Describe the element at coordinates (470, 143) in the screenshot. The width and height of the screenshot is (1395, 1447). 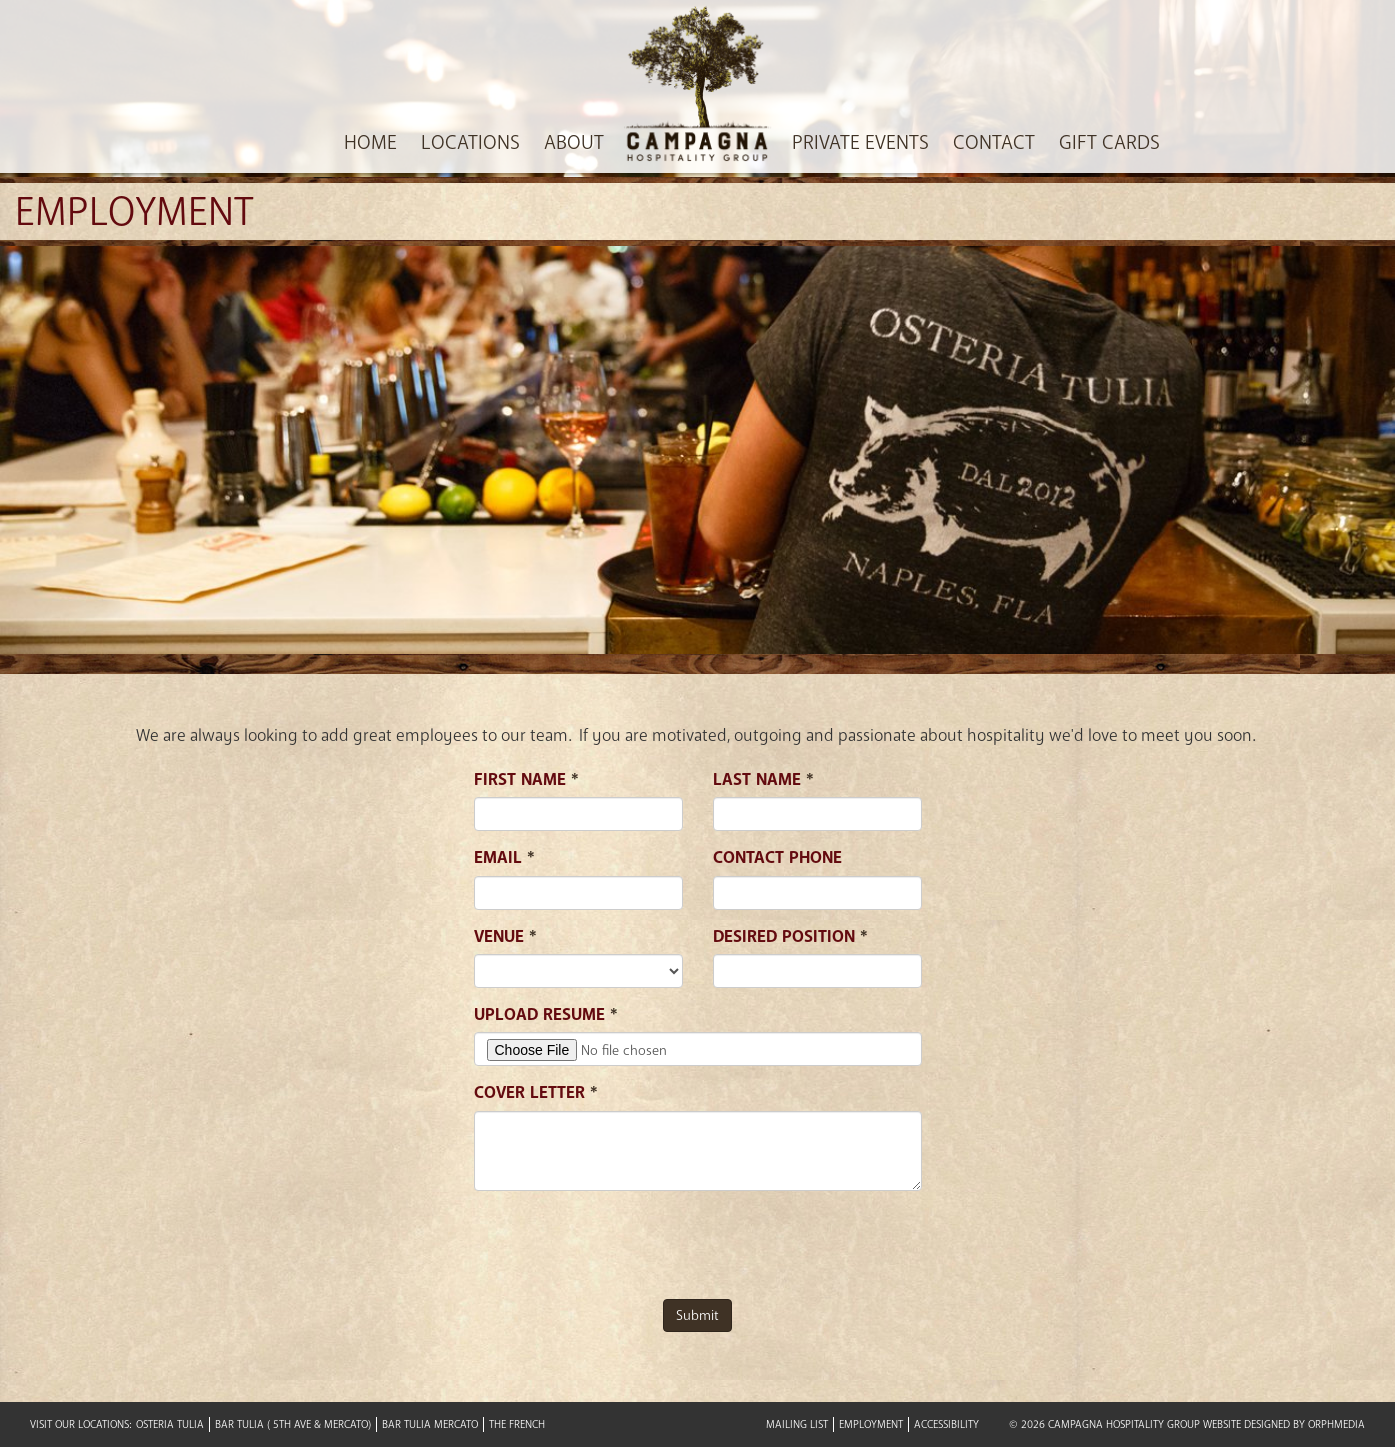
I see `Locations` at that location.